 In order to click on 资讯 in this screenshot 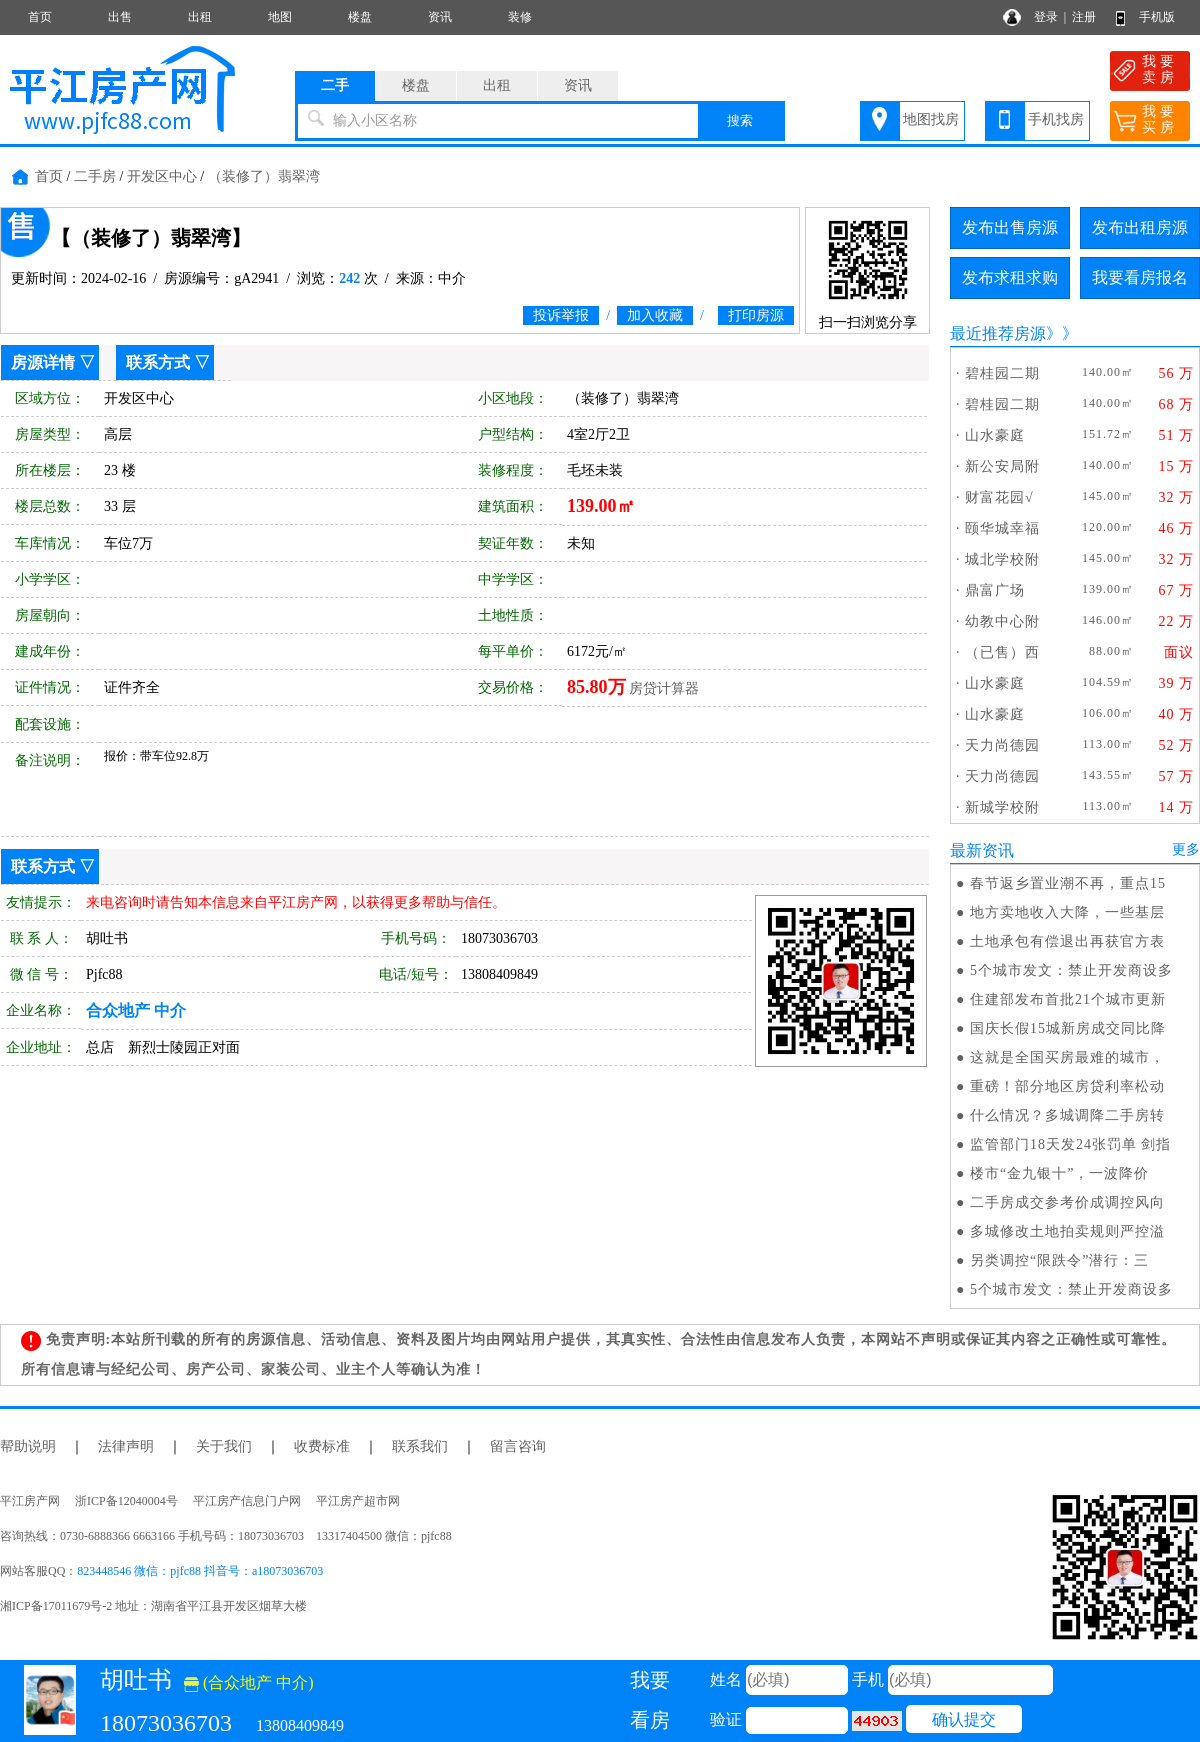, I will do `click(440, 17)`.